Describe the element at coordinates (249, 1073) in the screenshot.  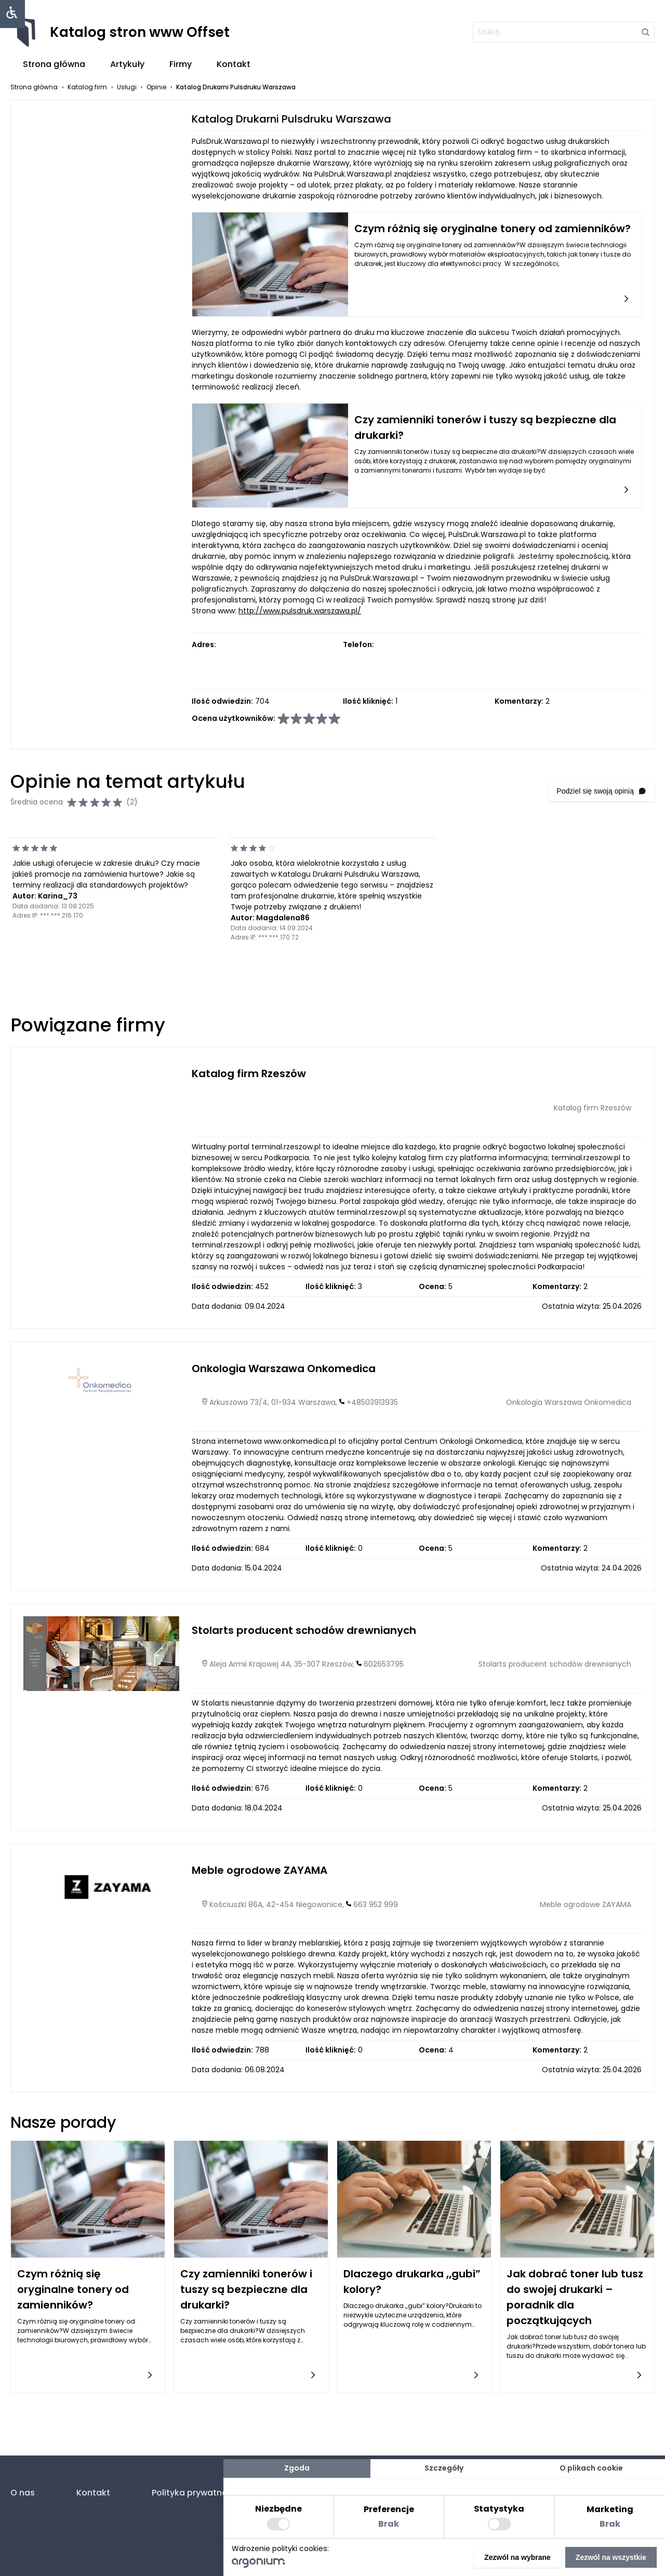
I see `Katalog firm Rzeszów` at that location.